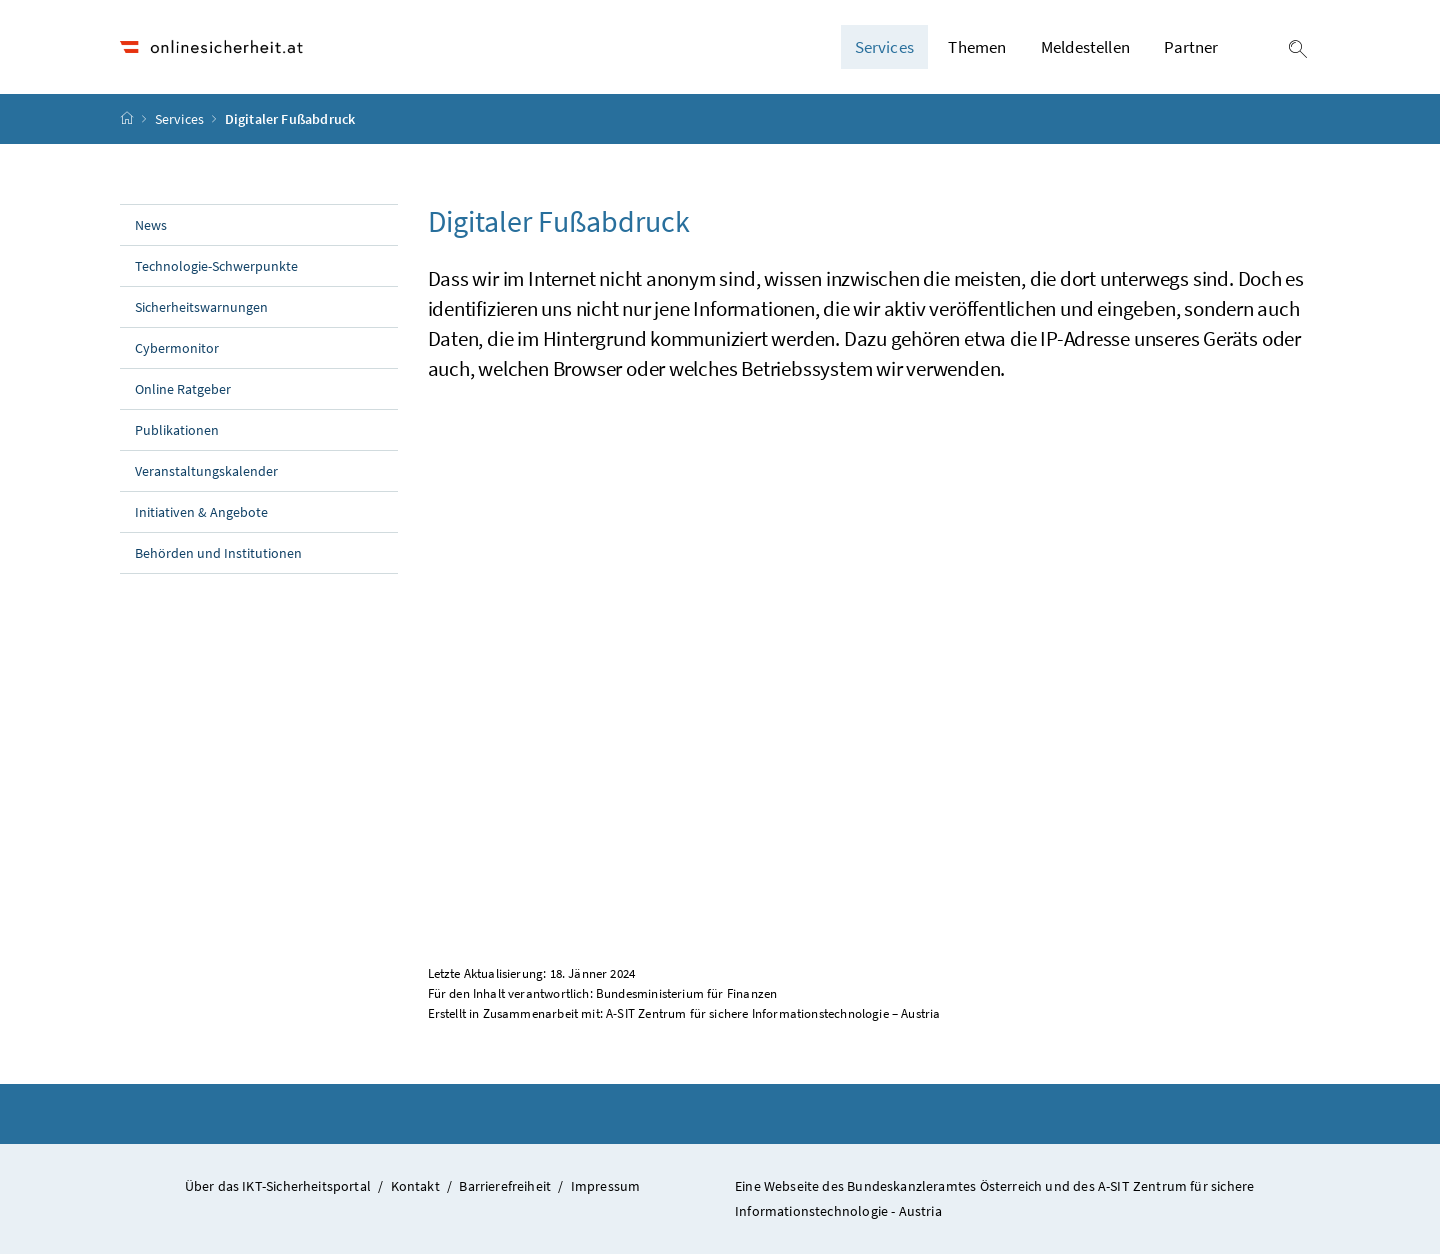  Describe the element at coordinates (201, 307) in the screenshot. I see `Sicherheitswarnungen` at that location.